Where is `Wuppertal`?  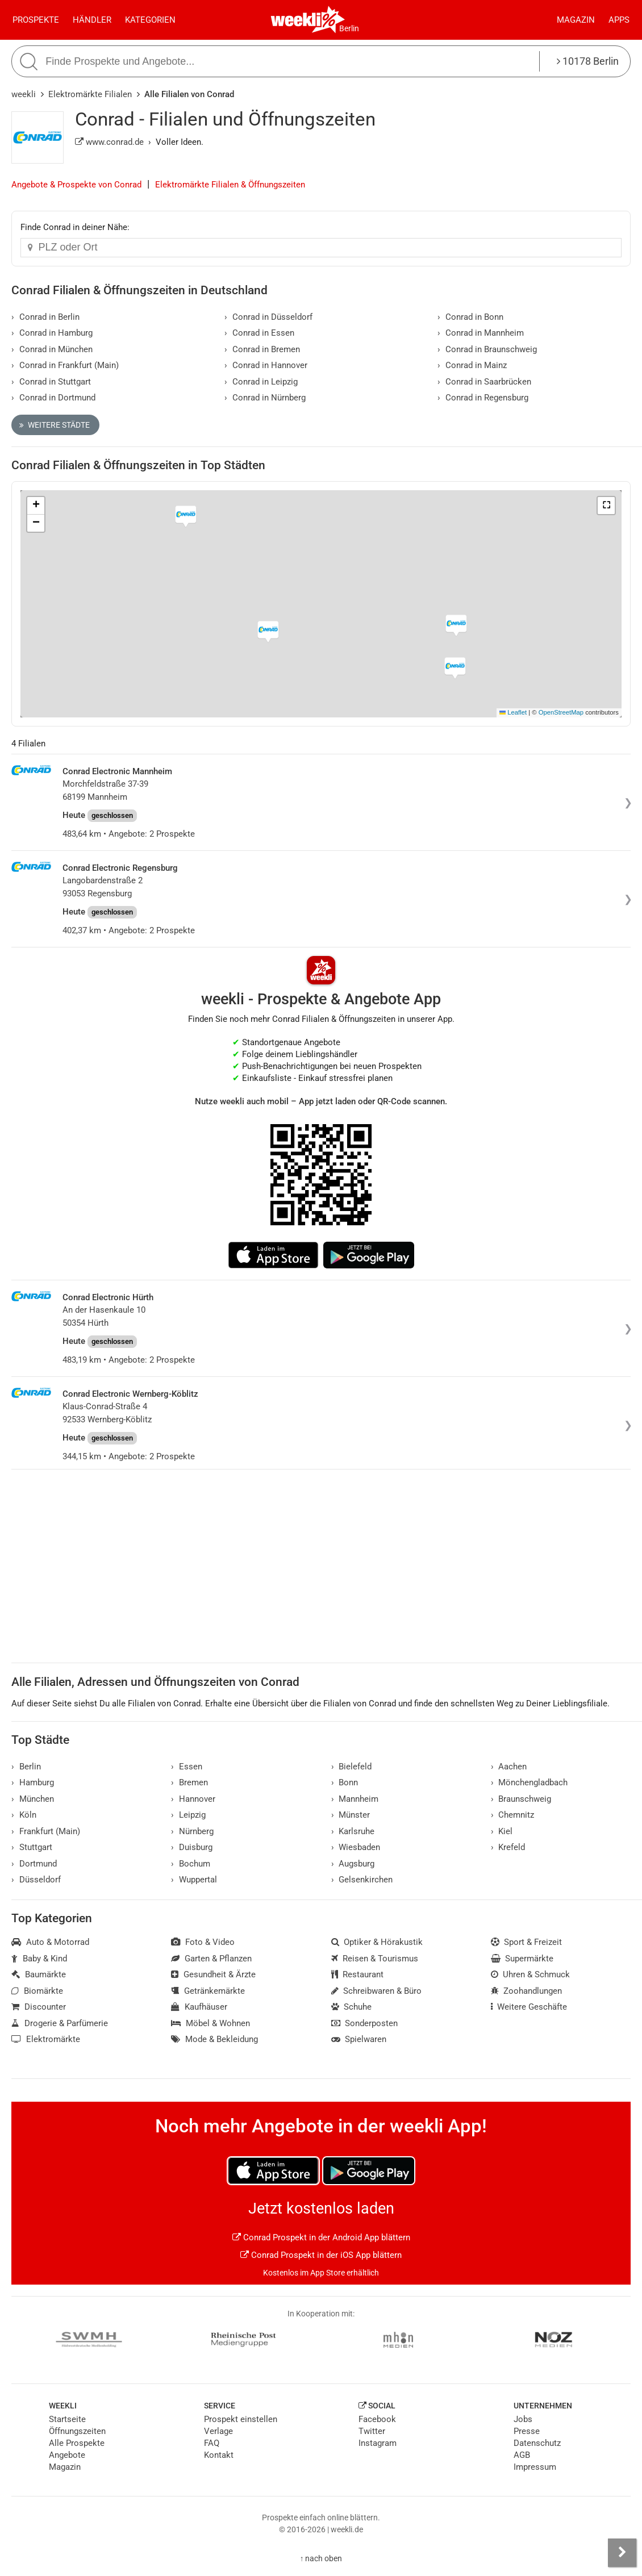 Wuppertal is located at coordinates (194, 1879).